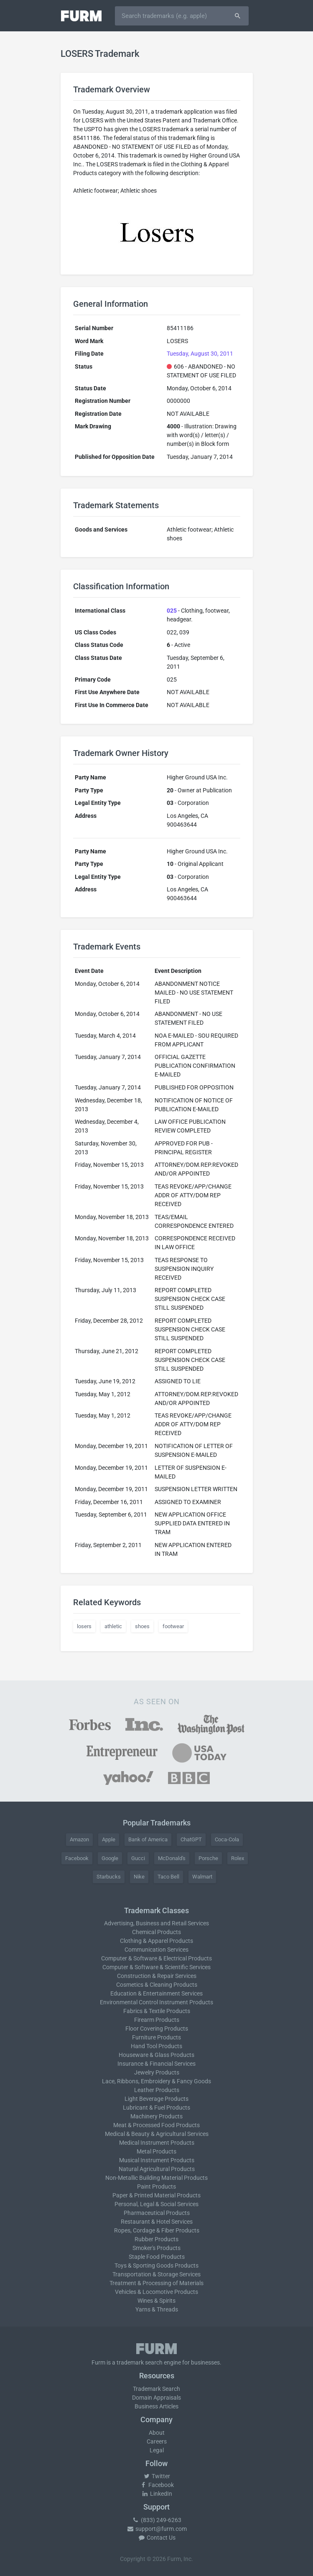 Image resolution: width=313 pixels, height=2576 pixels. Describe the element at coordinates (140, 2362) in the screenshot. I see `trademark search` at that location.